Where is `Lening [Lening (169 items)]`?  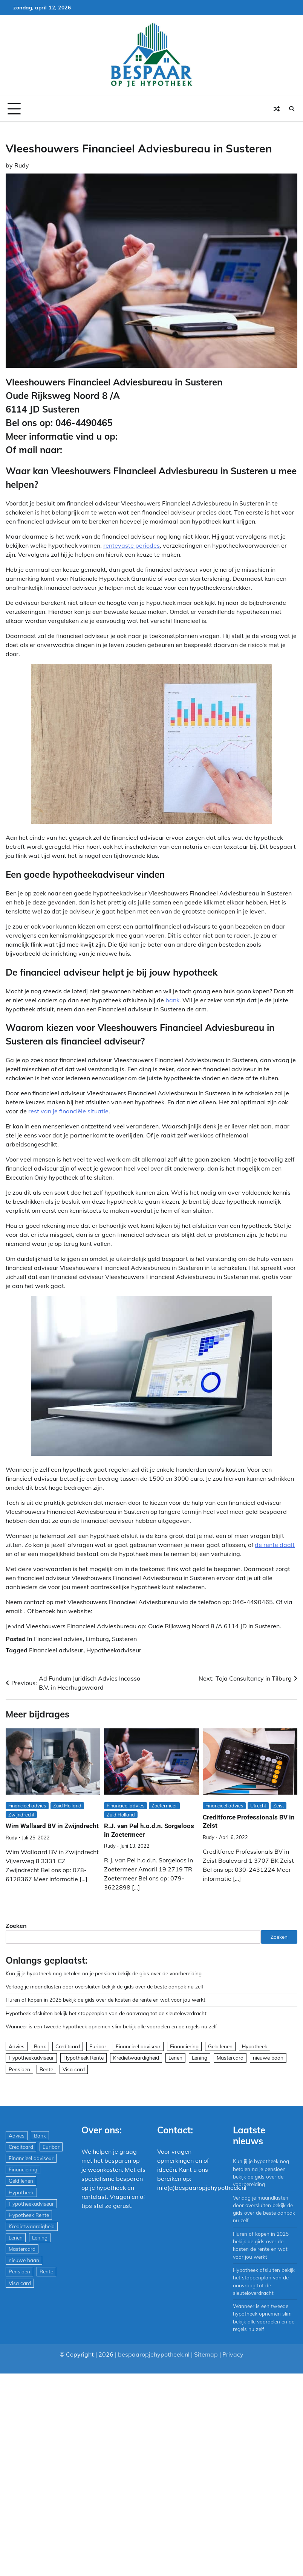
Lening [Lening (169 items)] is located at coordinates (199, 2057).